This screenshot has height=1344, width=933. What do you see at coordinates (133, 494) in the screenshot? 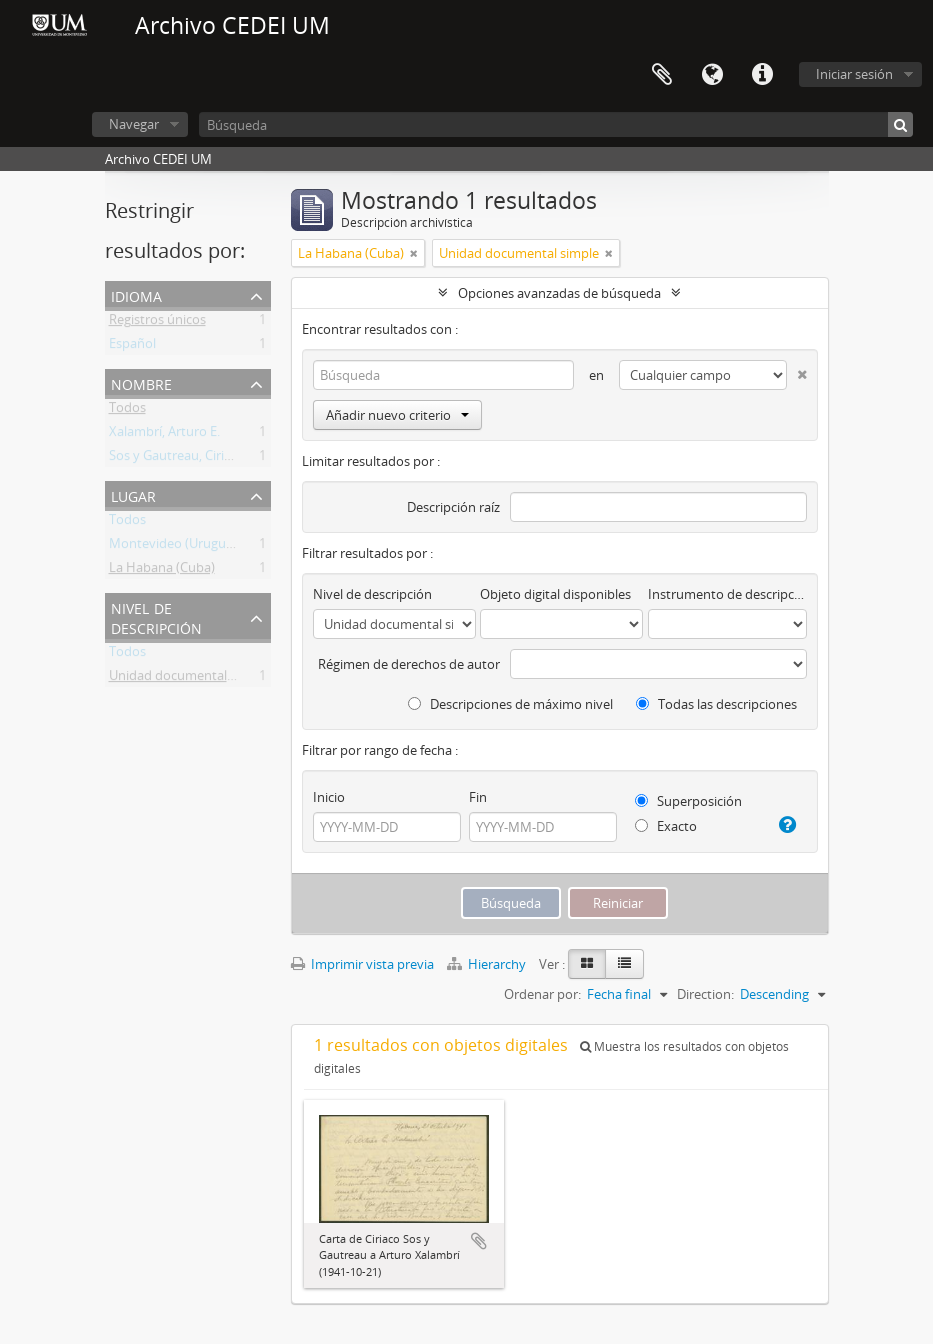
I see `Lugar` at bounding box center [133, 494].